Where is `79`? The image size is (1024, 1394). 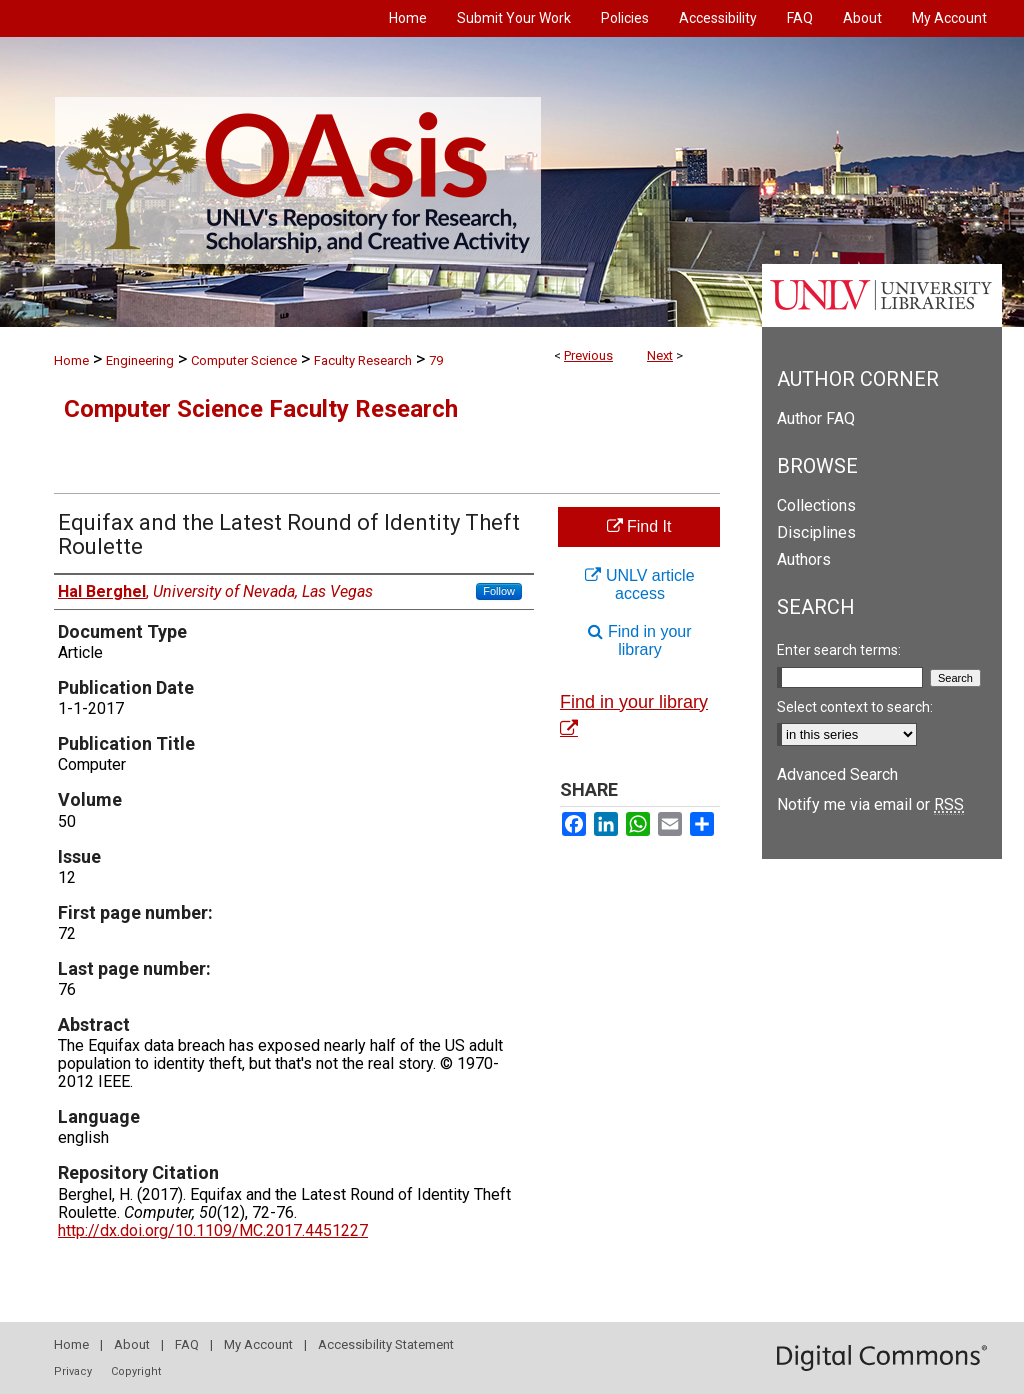
79 is located at coordinates (436, 360).